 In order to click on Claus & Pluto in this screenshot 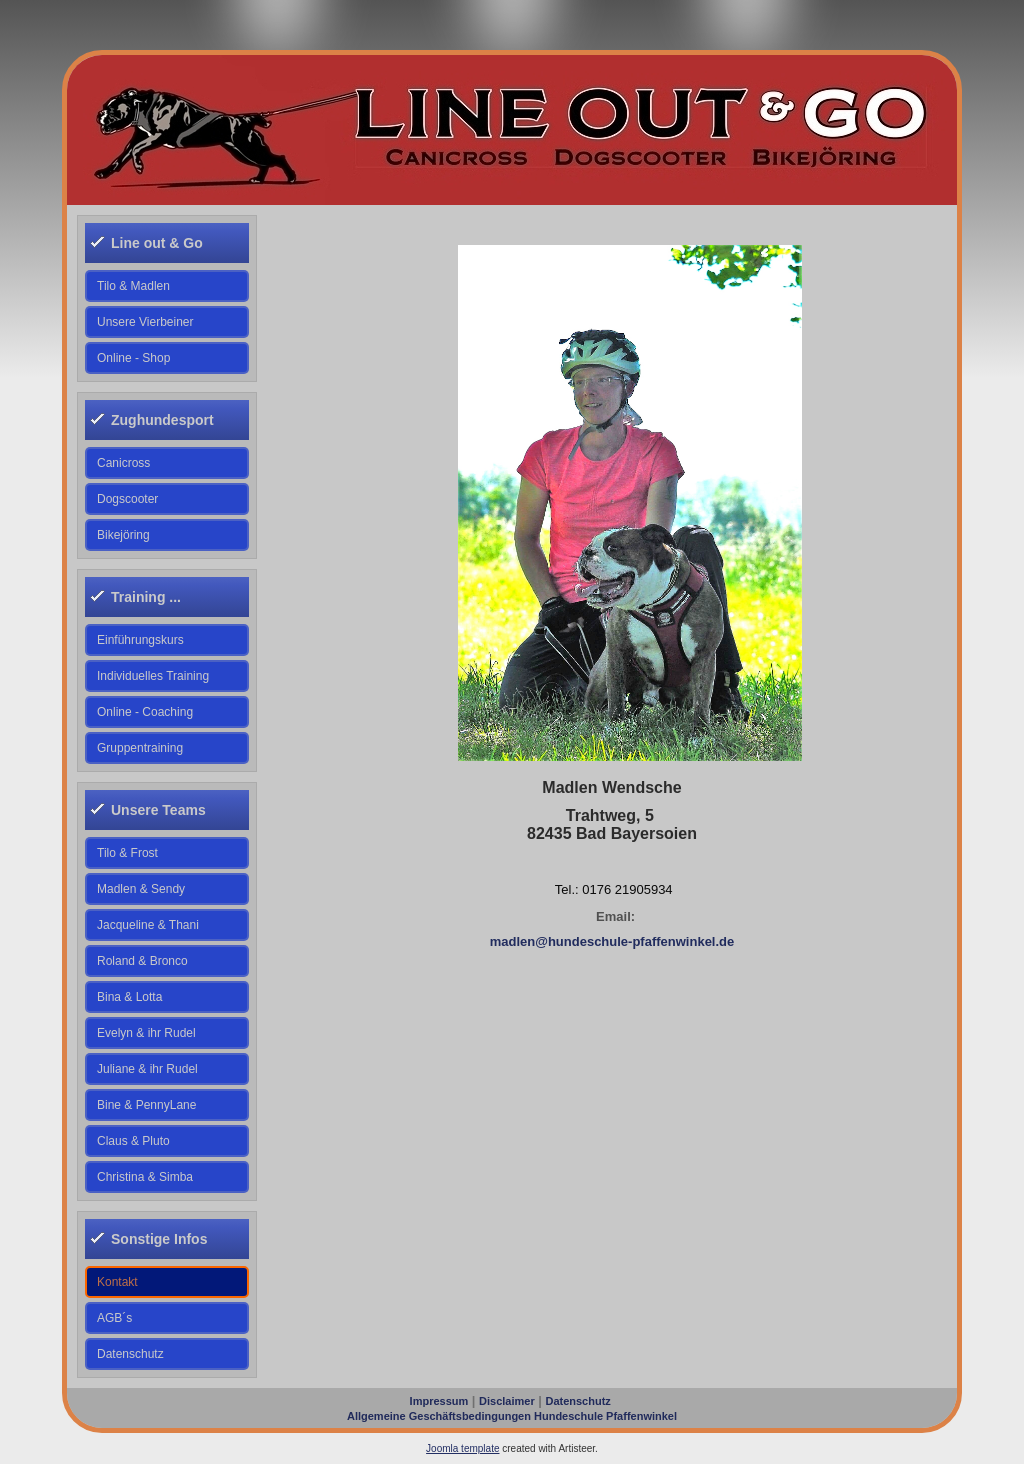, I will do `click(133, 1141)`.